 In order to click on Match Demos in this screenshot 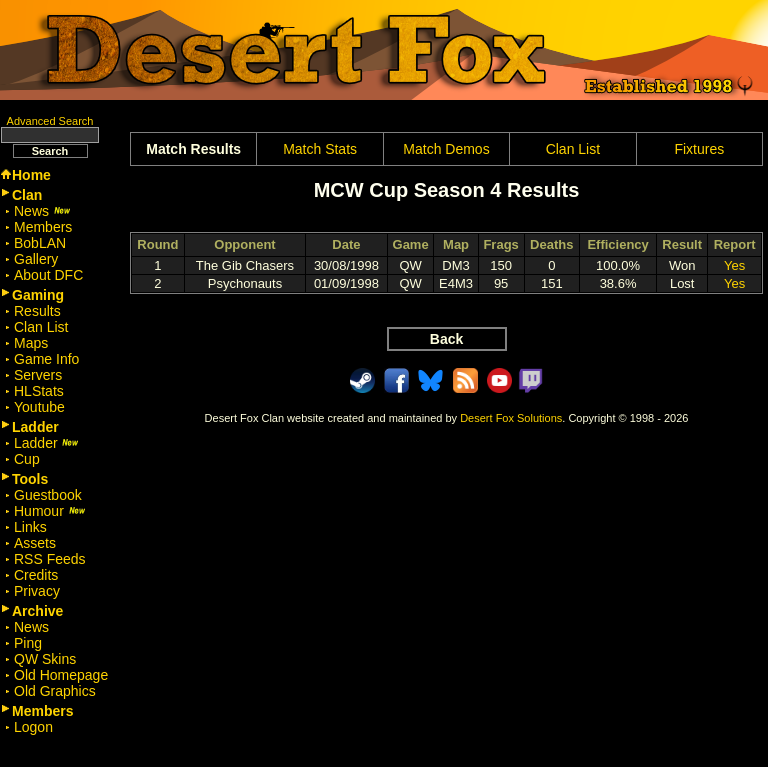, I will do `click(446, 149)`.